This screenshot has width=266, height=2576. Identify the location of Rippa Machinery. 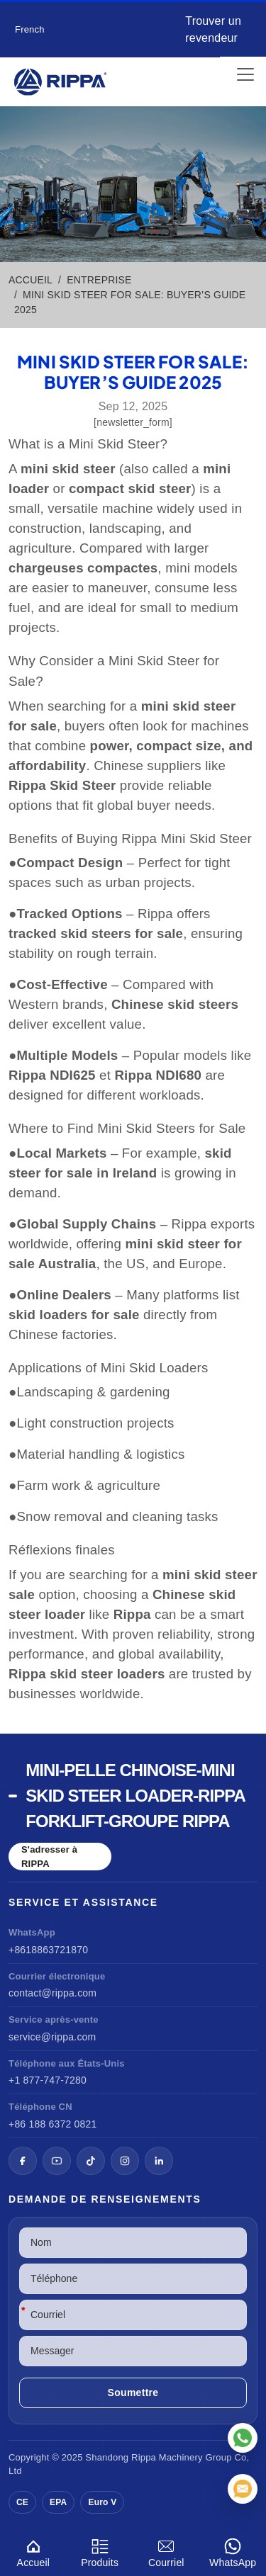
(167, 2457).